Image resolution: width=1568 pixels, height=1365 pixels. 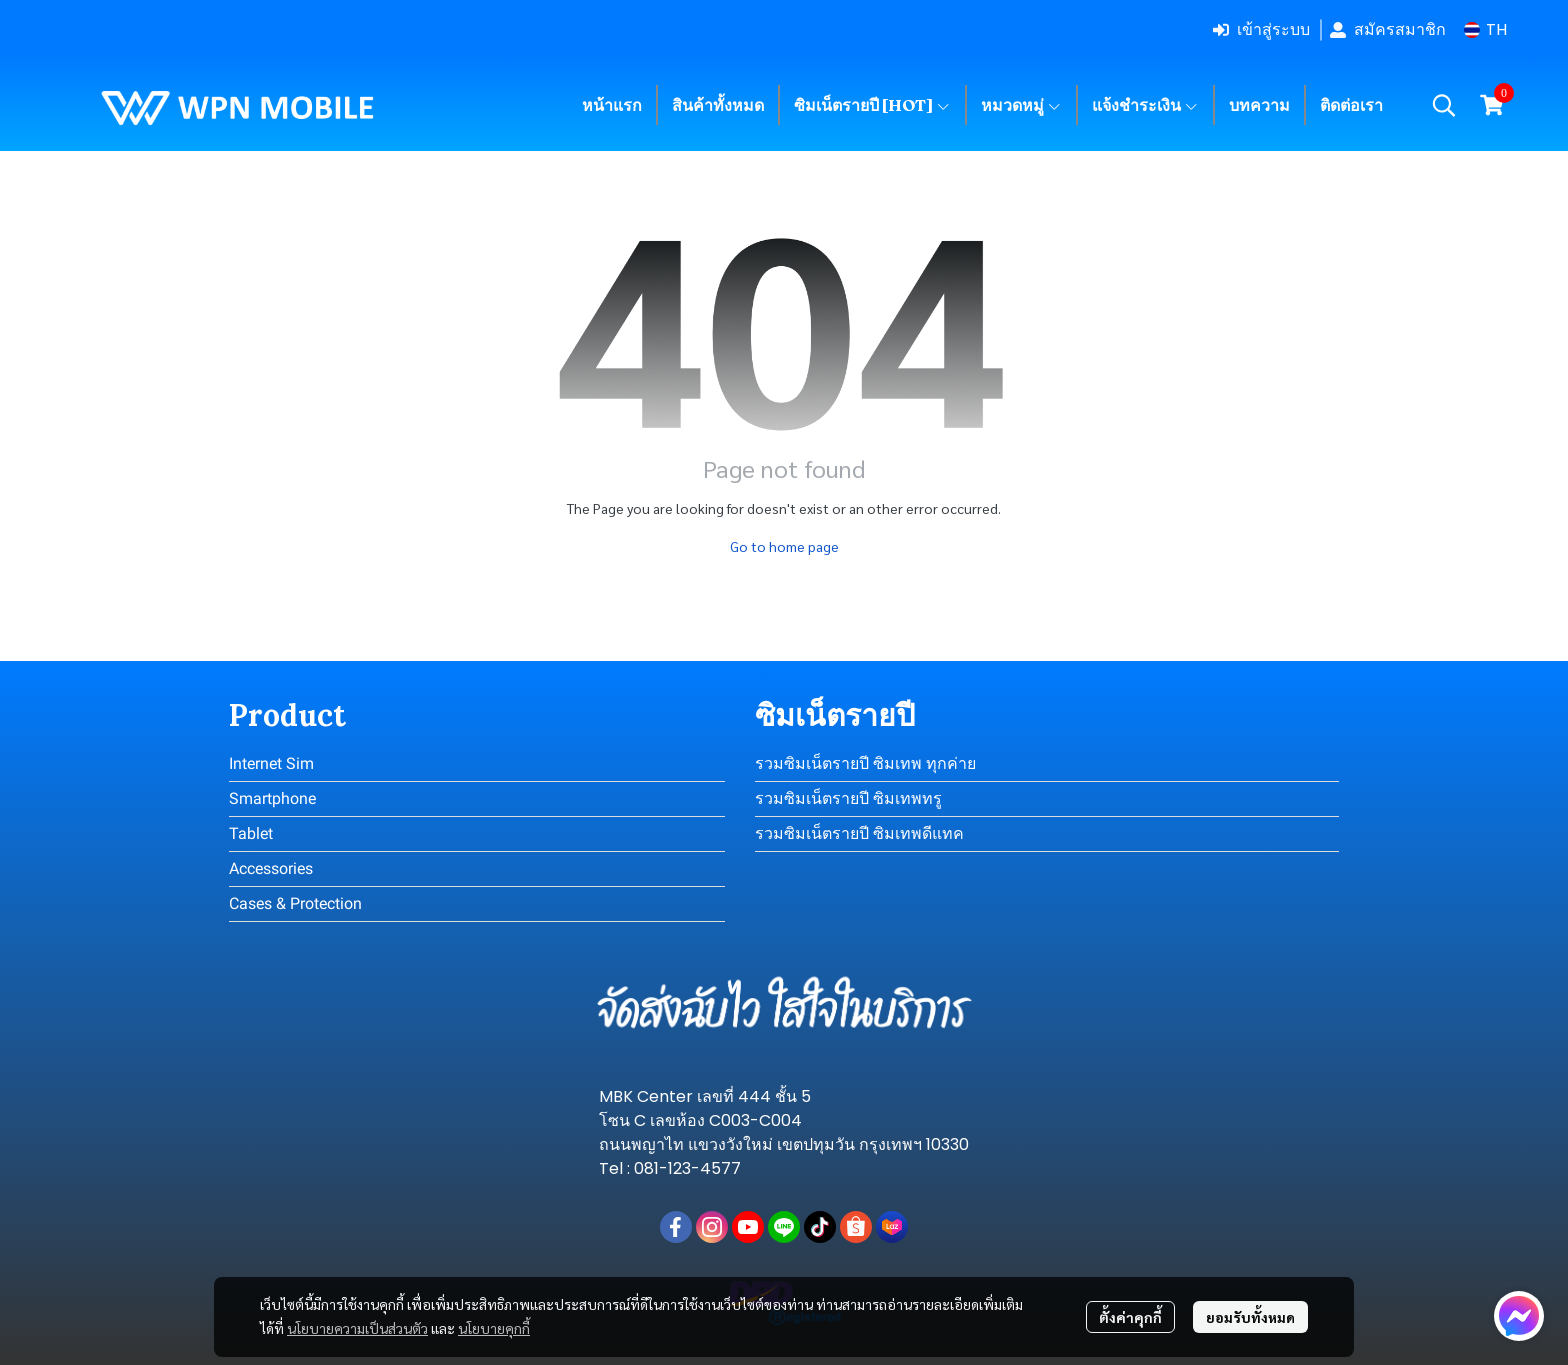 What do you see at coordinates (1388, 29) in the screenshot?
I see `สมัครสมาชิก` at bounding box center [1388, 29].